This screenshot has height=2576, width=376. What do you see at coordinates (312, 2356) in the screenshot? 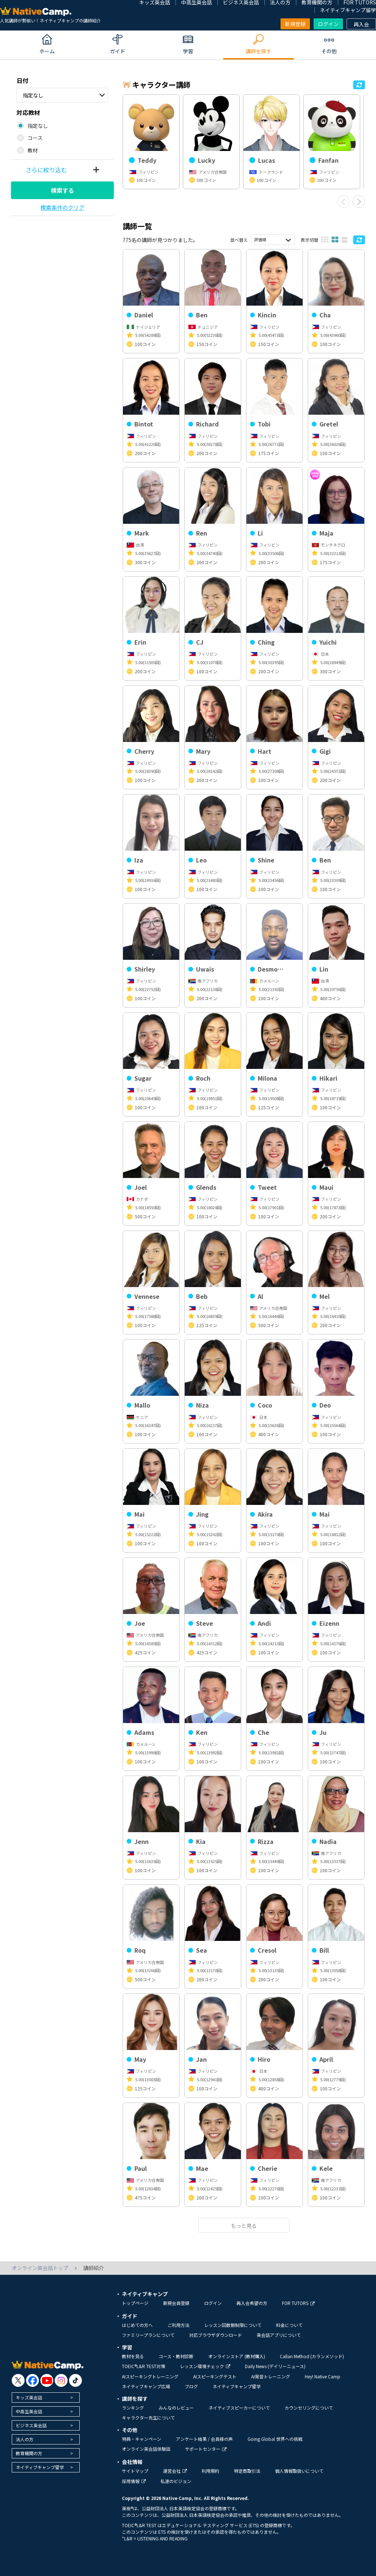
I see `Callan Method (カランメソッド)` at bounding box center [312, 2356].